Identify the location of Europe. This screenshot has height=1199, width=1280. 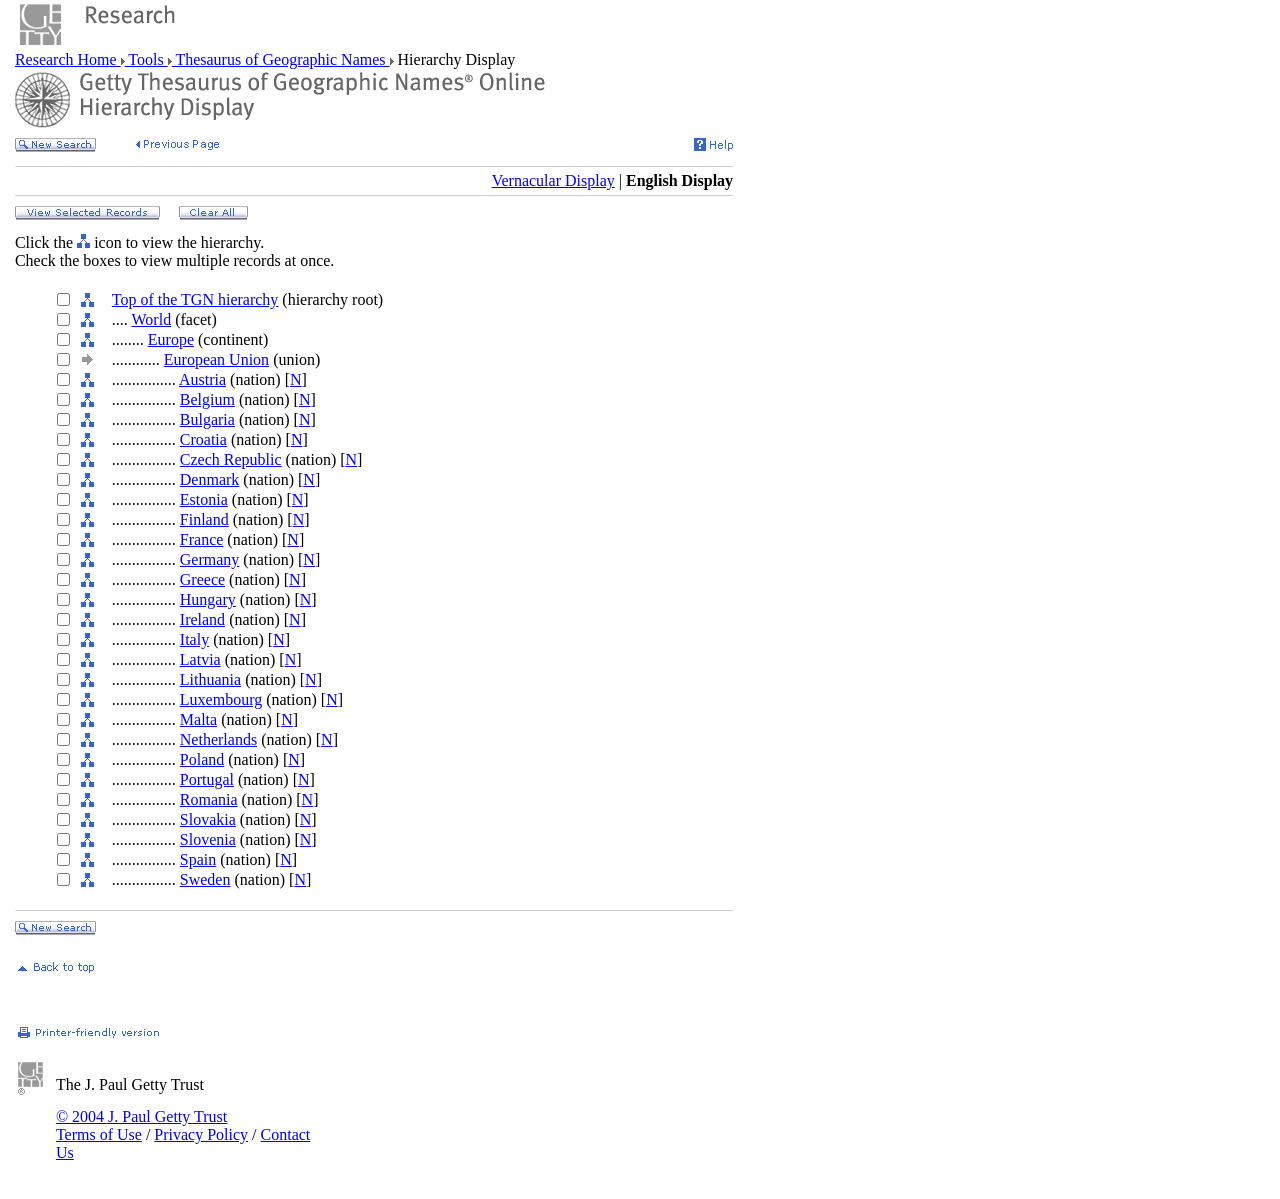
(171, 339).